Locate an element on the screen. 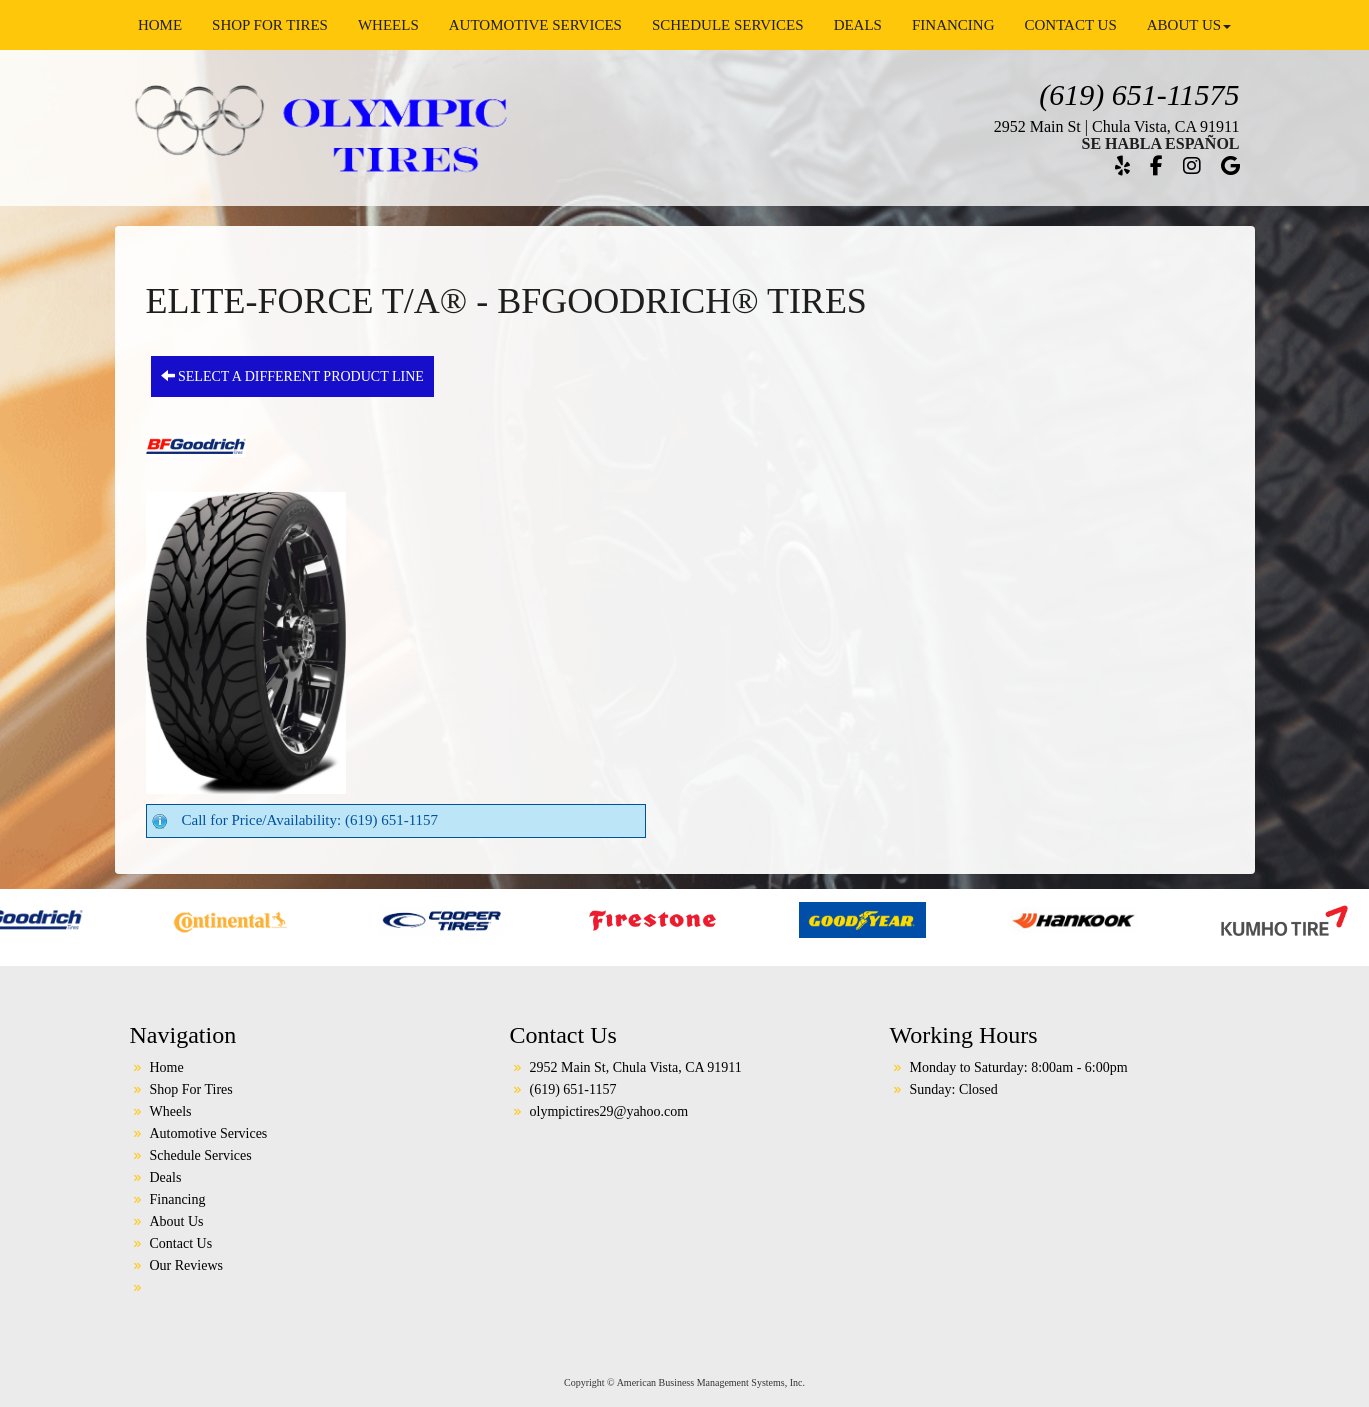  Shop For Tires is located at coordinates (270, 25).